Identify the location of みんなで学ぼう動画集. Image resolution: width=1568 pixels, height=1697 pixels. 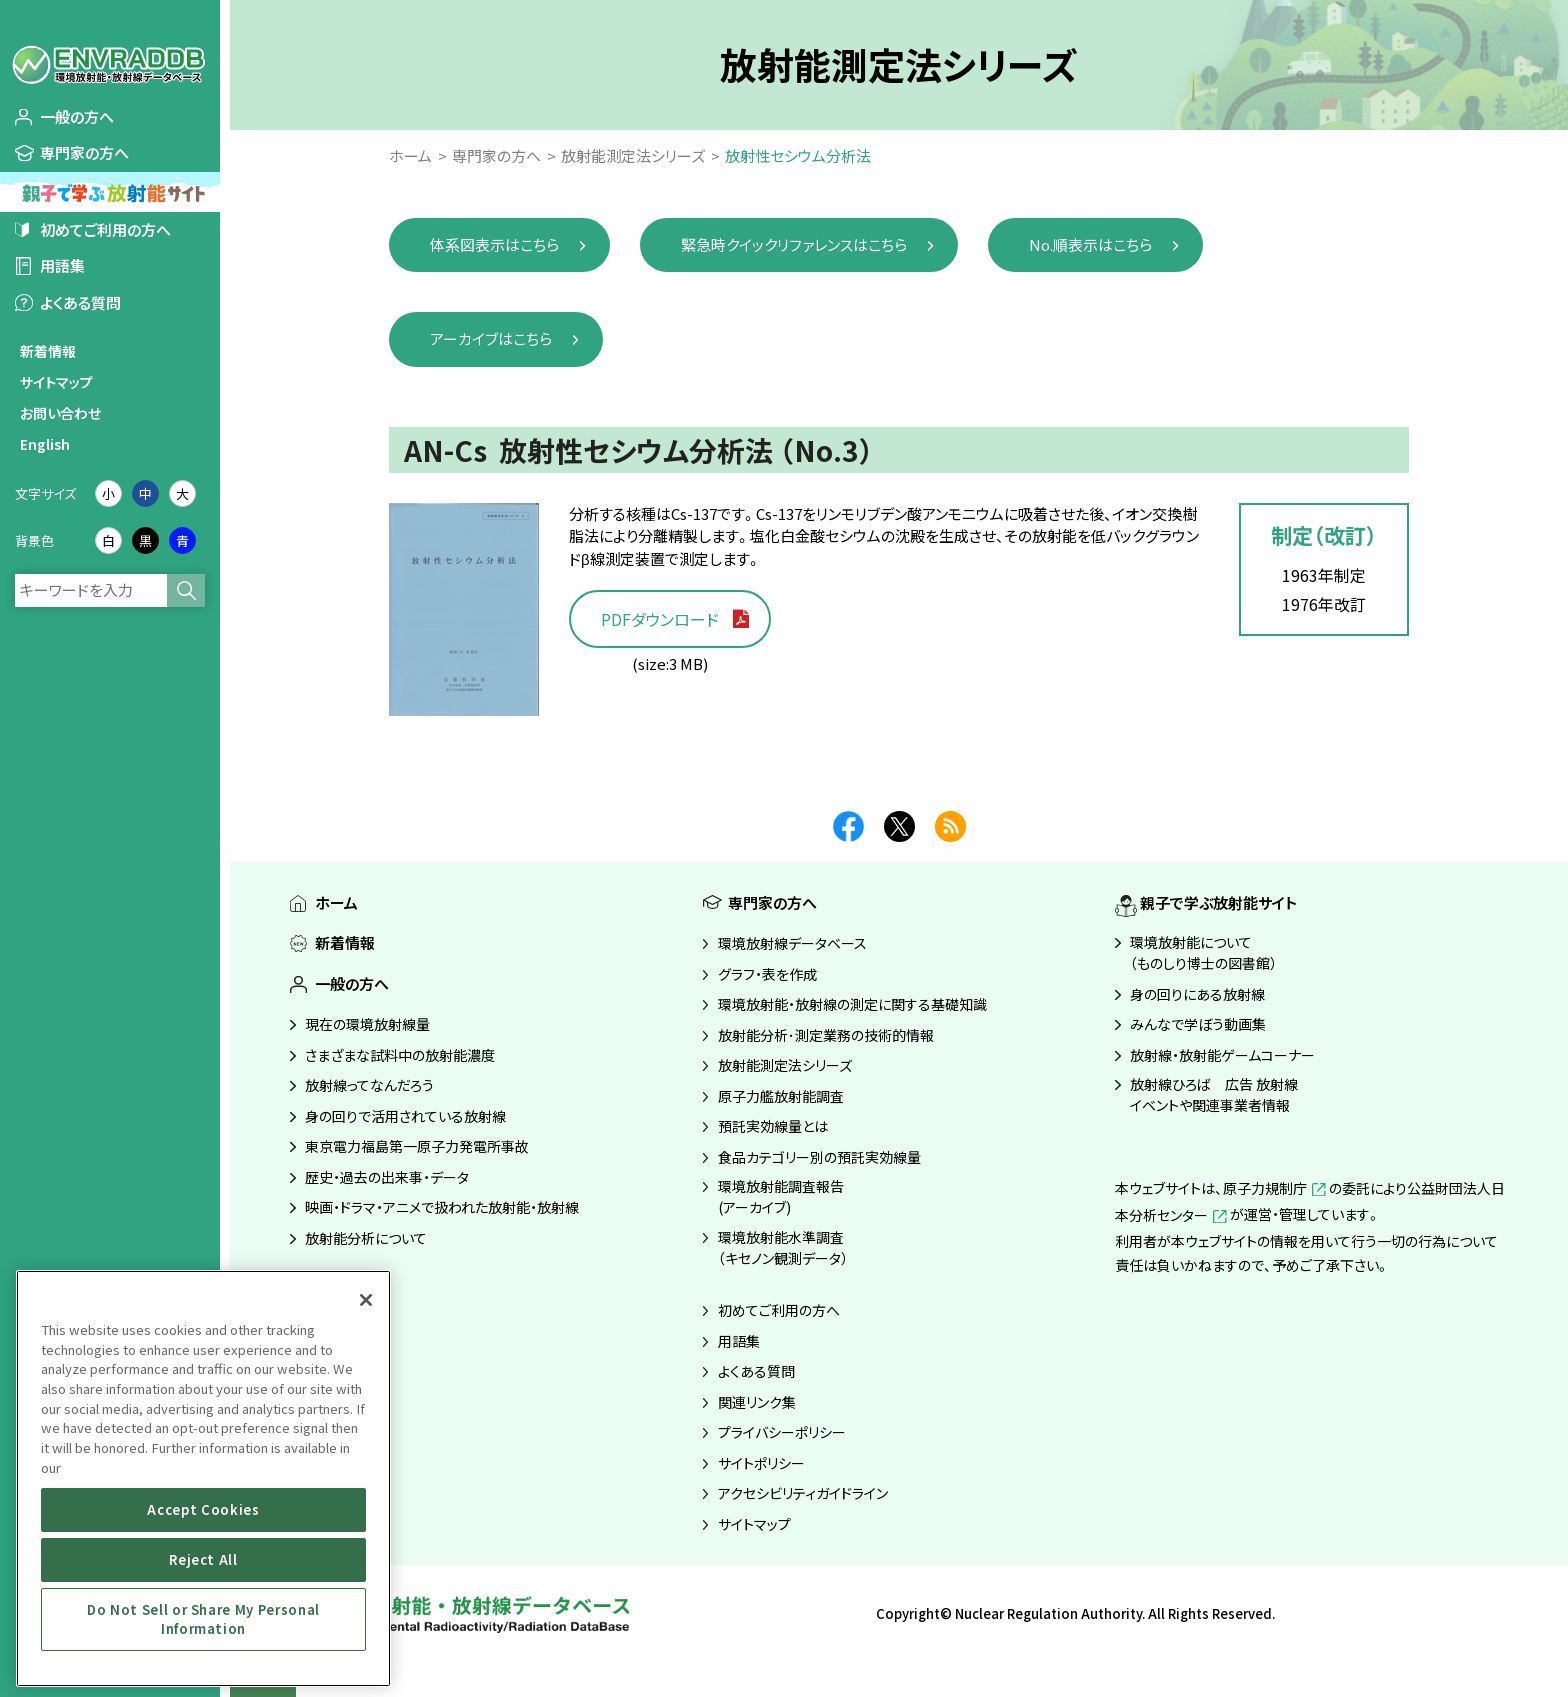
(1198, 1024).